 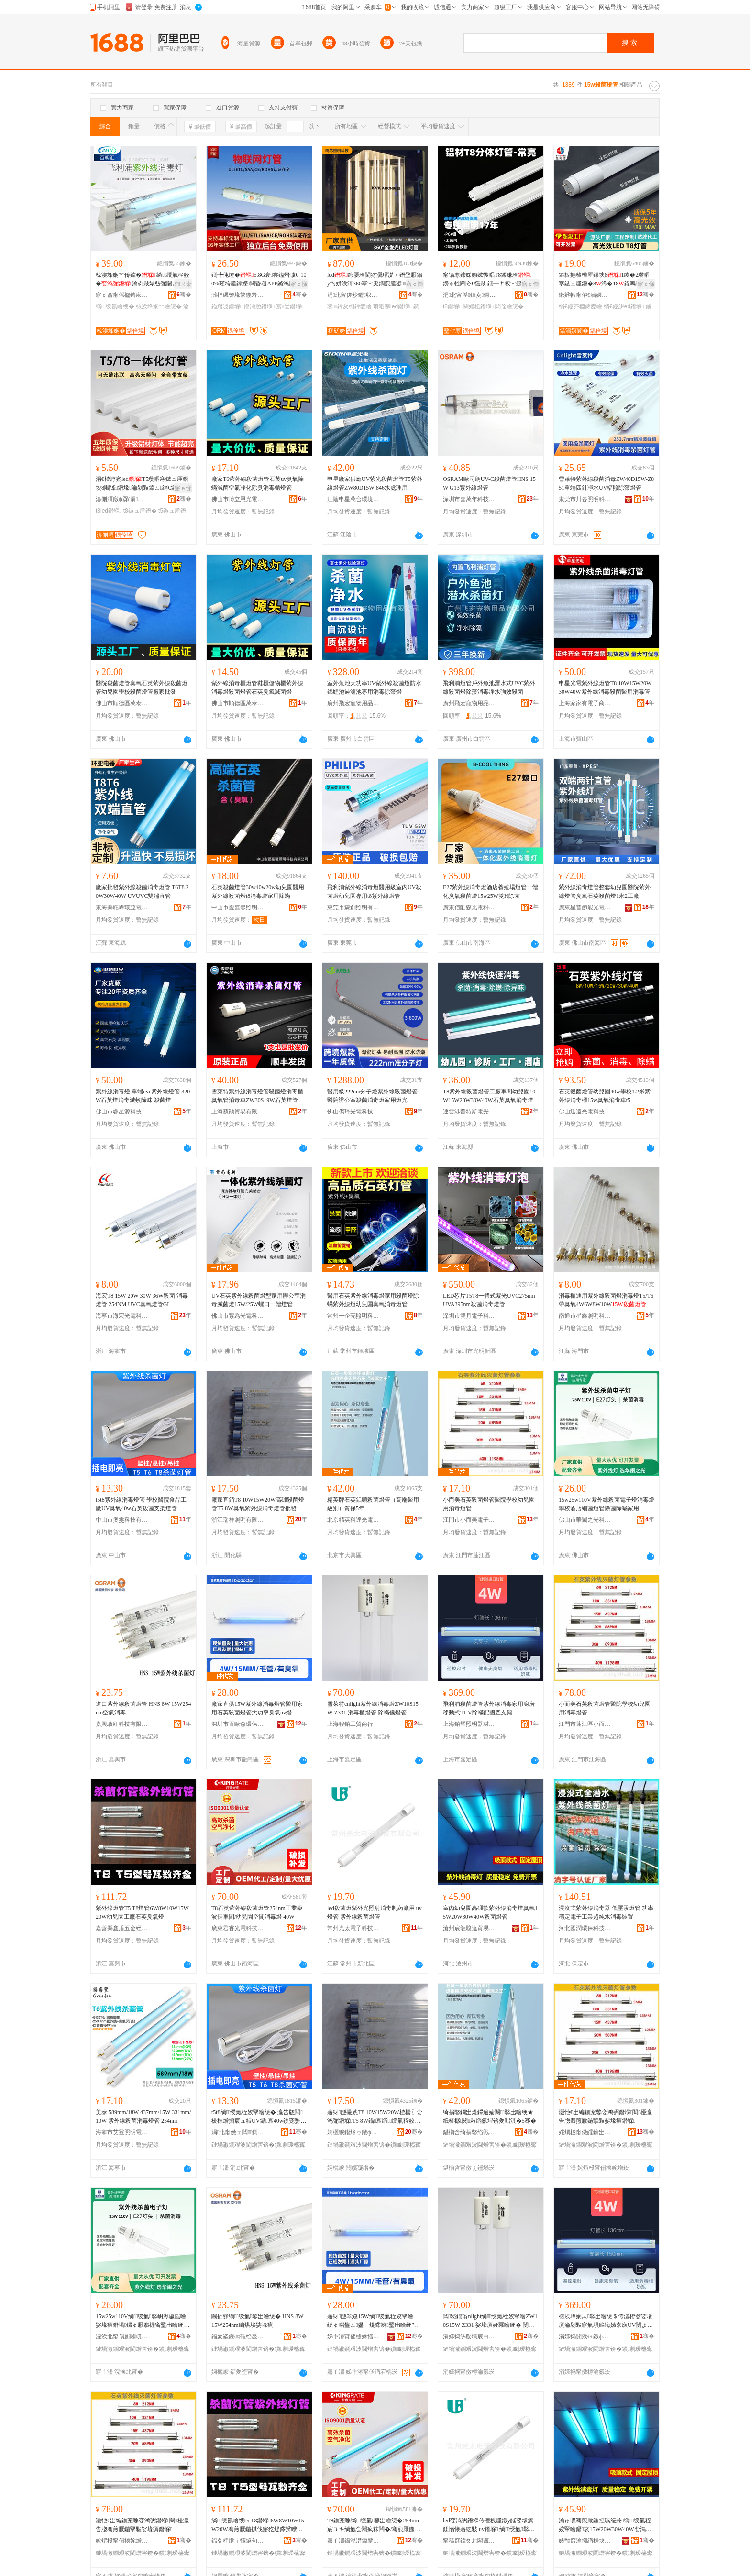 What do you see at coordinates (489, 1708) in the screenshot?
I see `飛利浦殺菌燈管紫外線消毒家用廚房移動式TUV除蟎配國產支架` at bounding box center [489, 1708].